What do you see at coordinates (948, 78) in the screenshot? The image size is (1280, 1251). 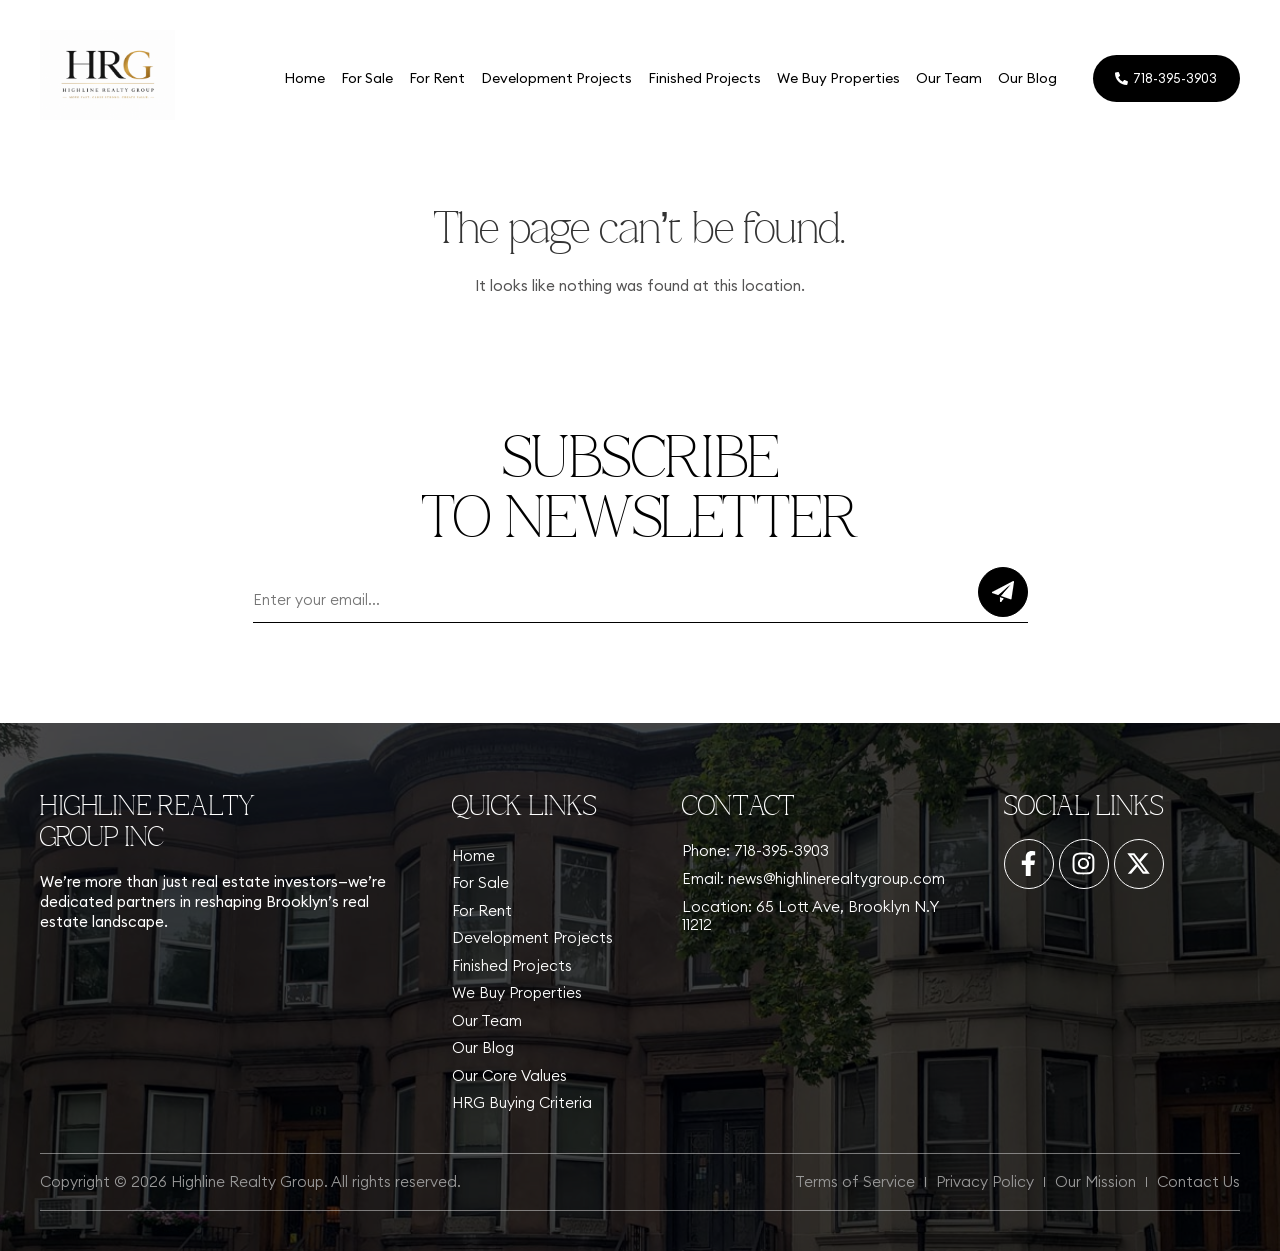 I see `Our Team` at bounding box center [948, 78].